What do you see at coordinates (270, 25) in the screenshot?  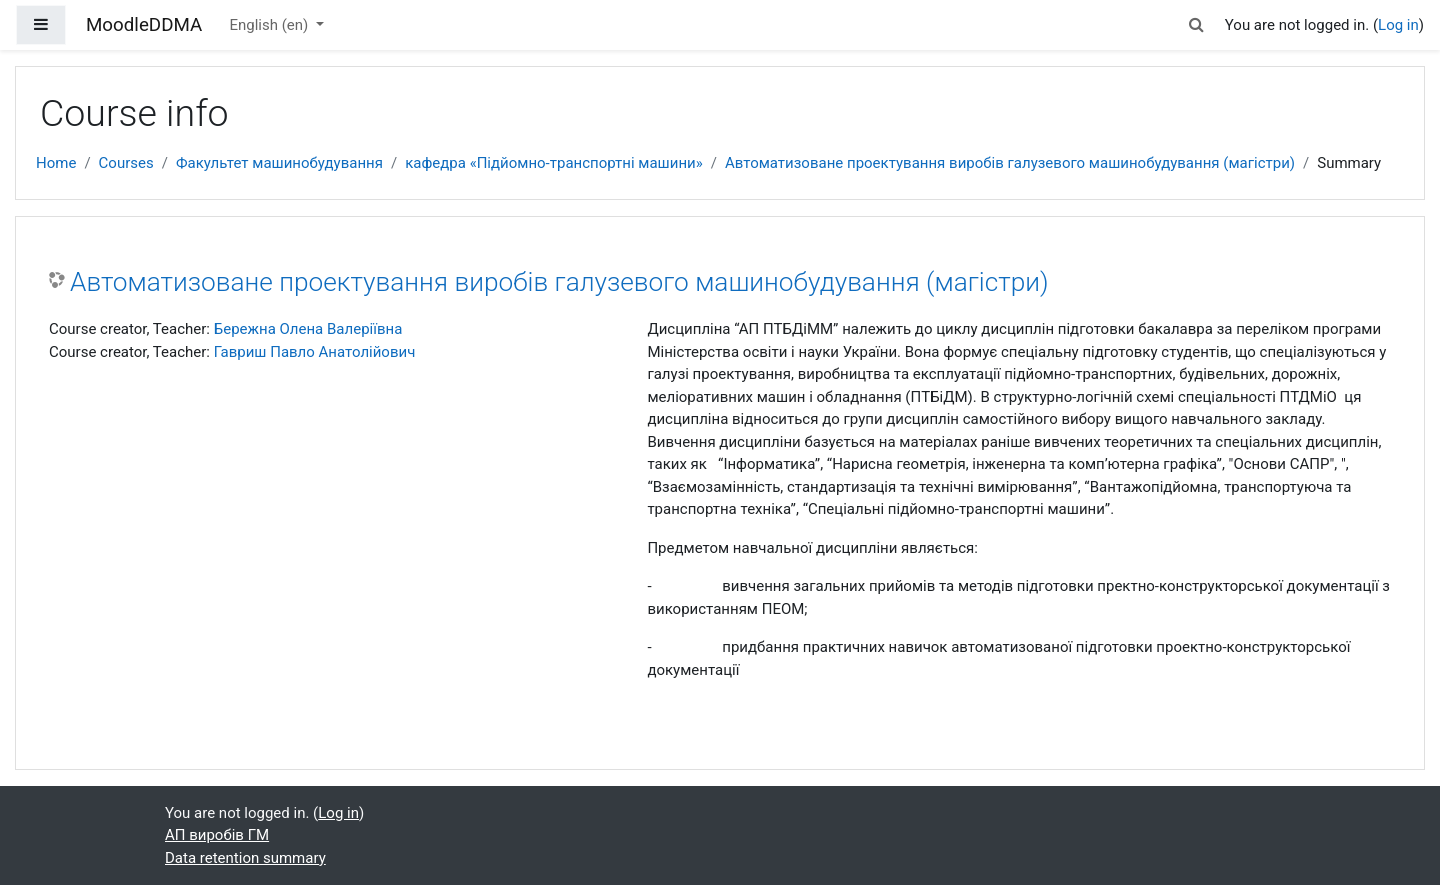 I see `English ‎(en)‎` at bounding box center [270, 25].